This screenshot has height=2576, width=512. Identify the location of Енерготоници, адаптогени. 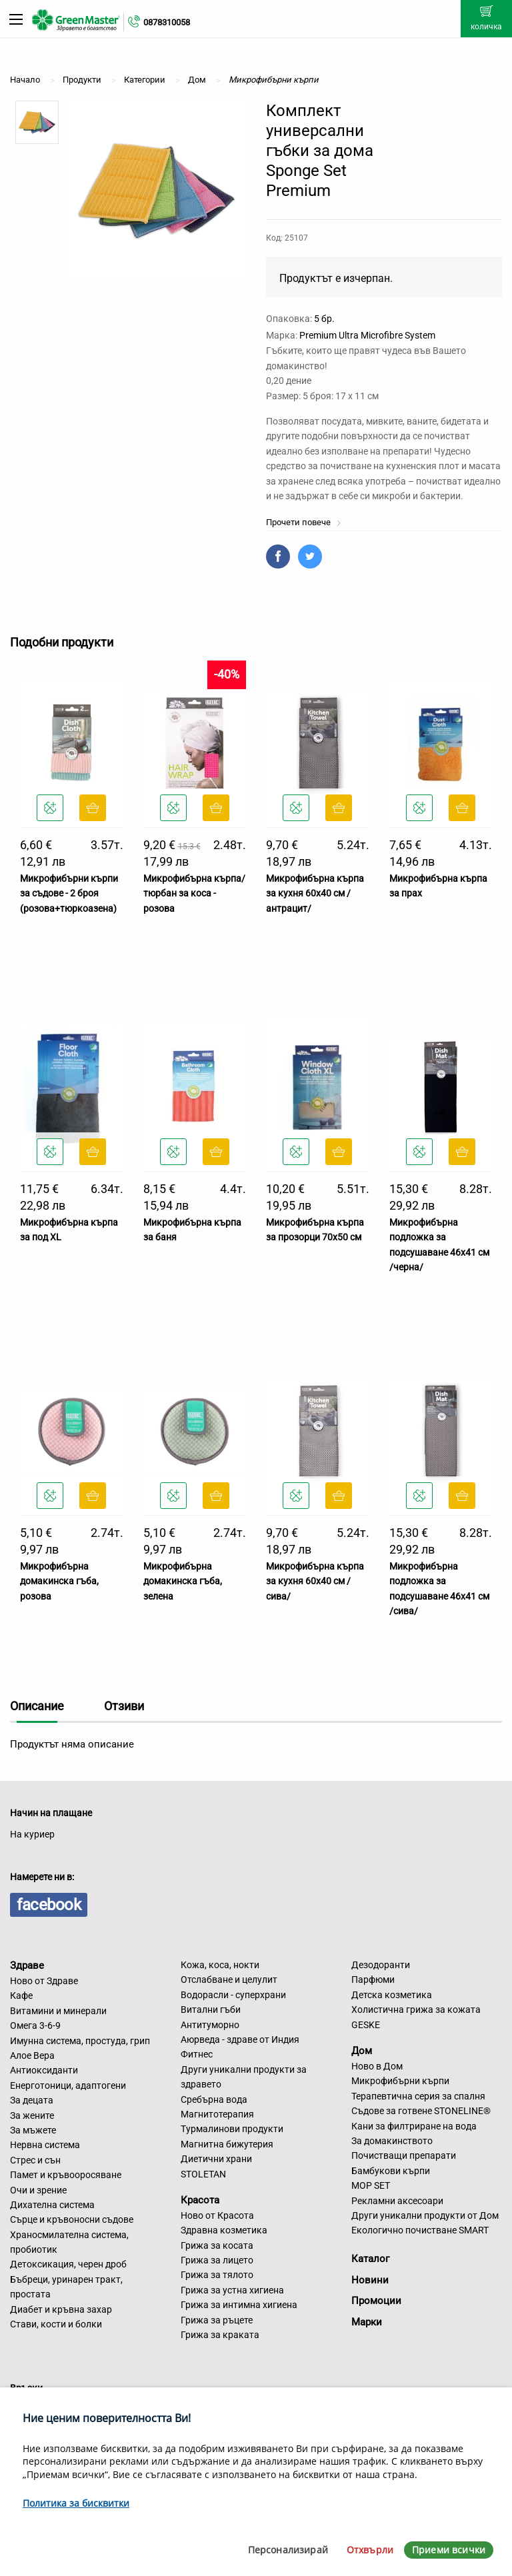
(68, 2085).